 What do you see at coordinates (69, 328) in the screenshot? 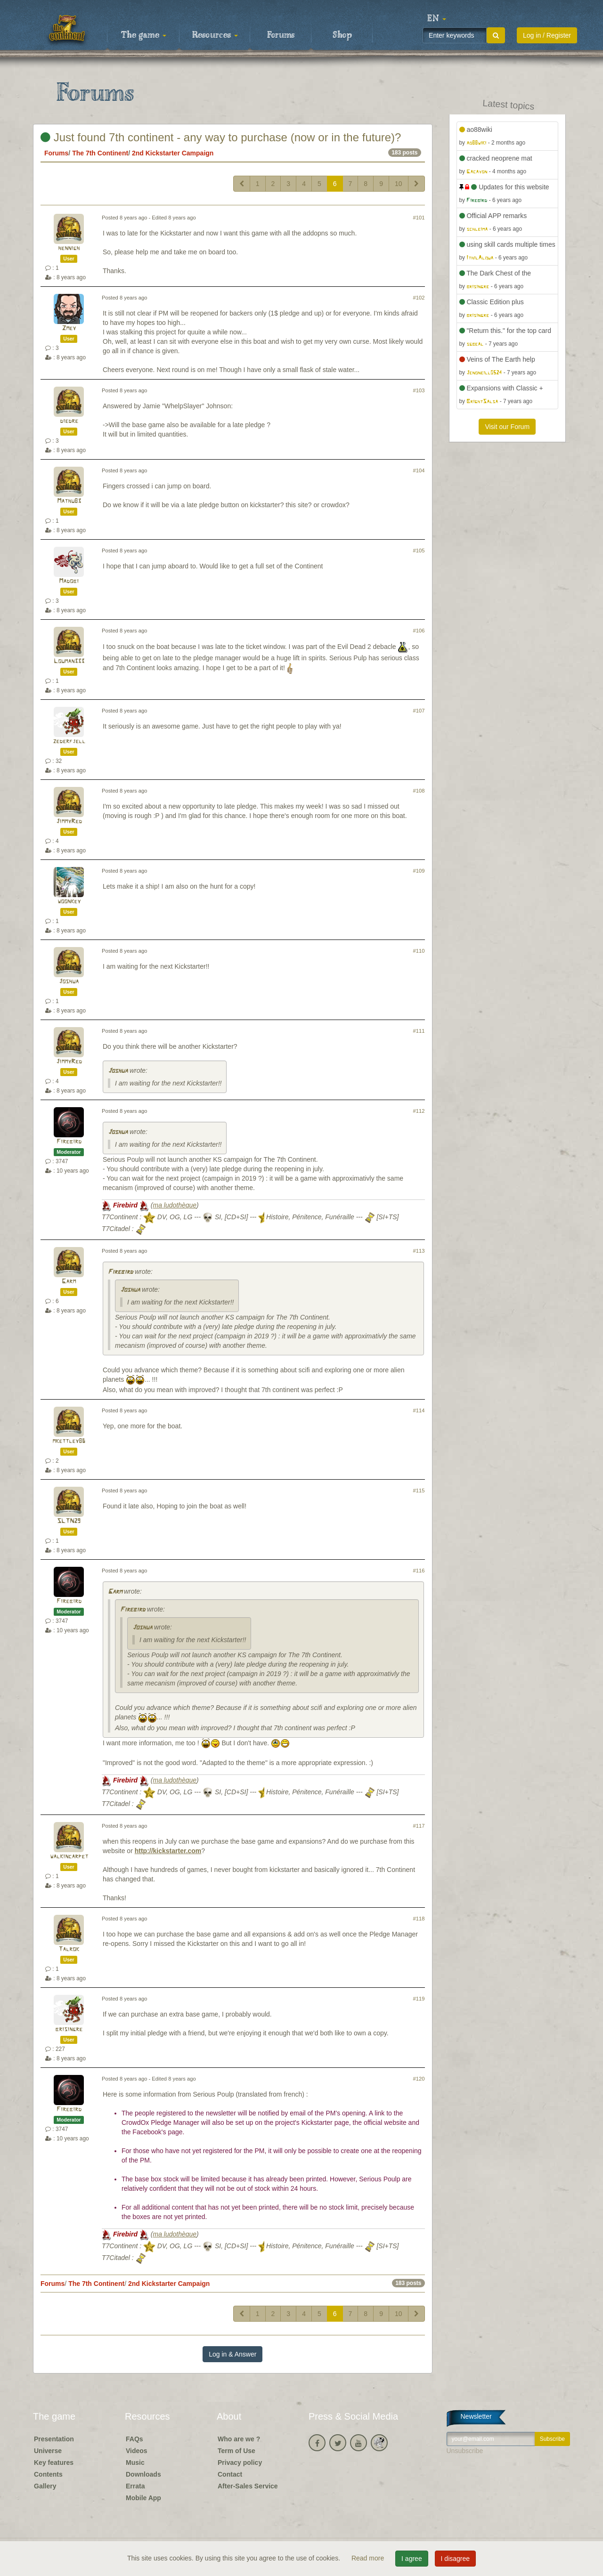
I see `Zmey` at bounding box center [69, 328].